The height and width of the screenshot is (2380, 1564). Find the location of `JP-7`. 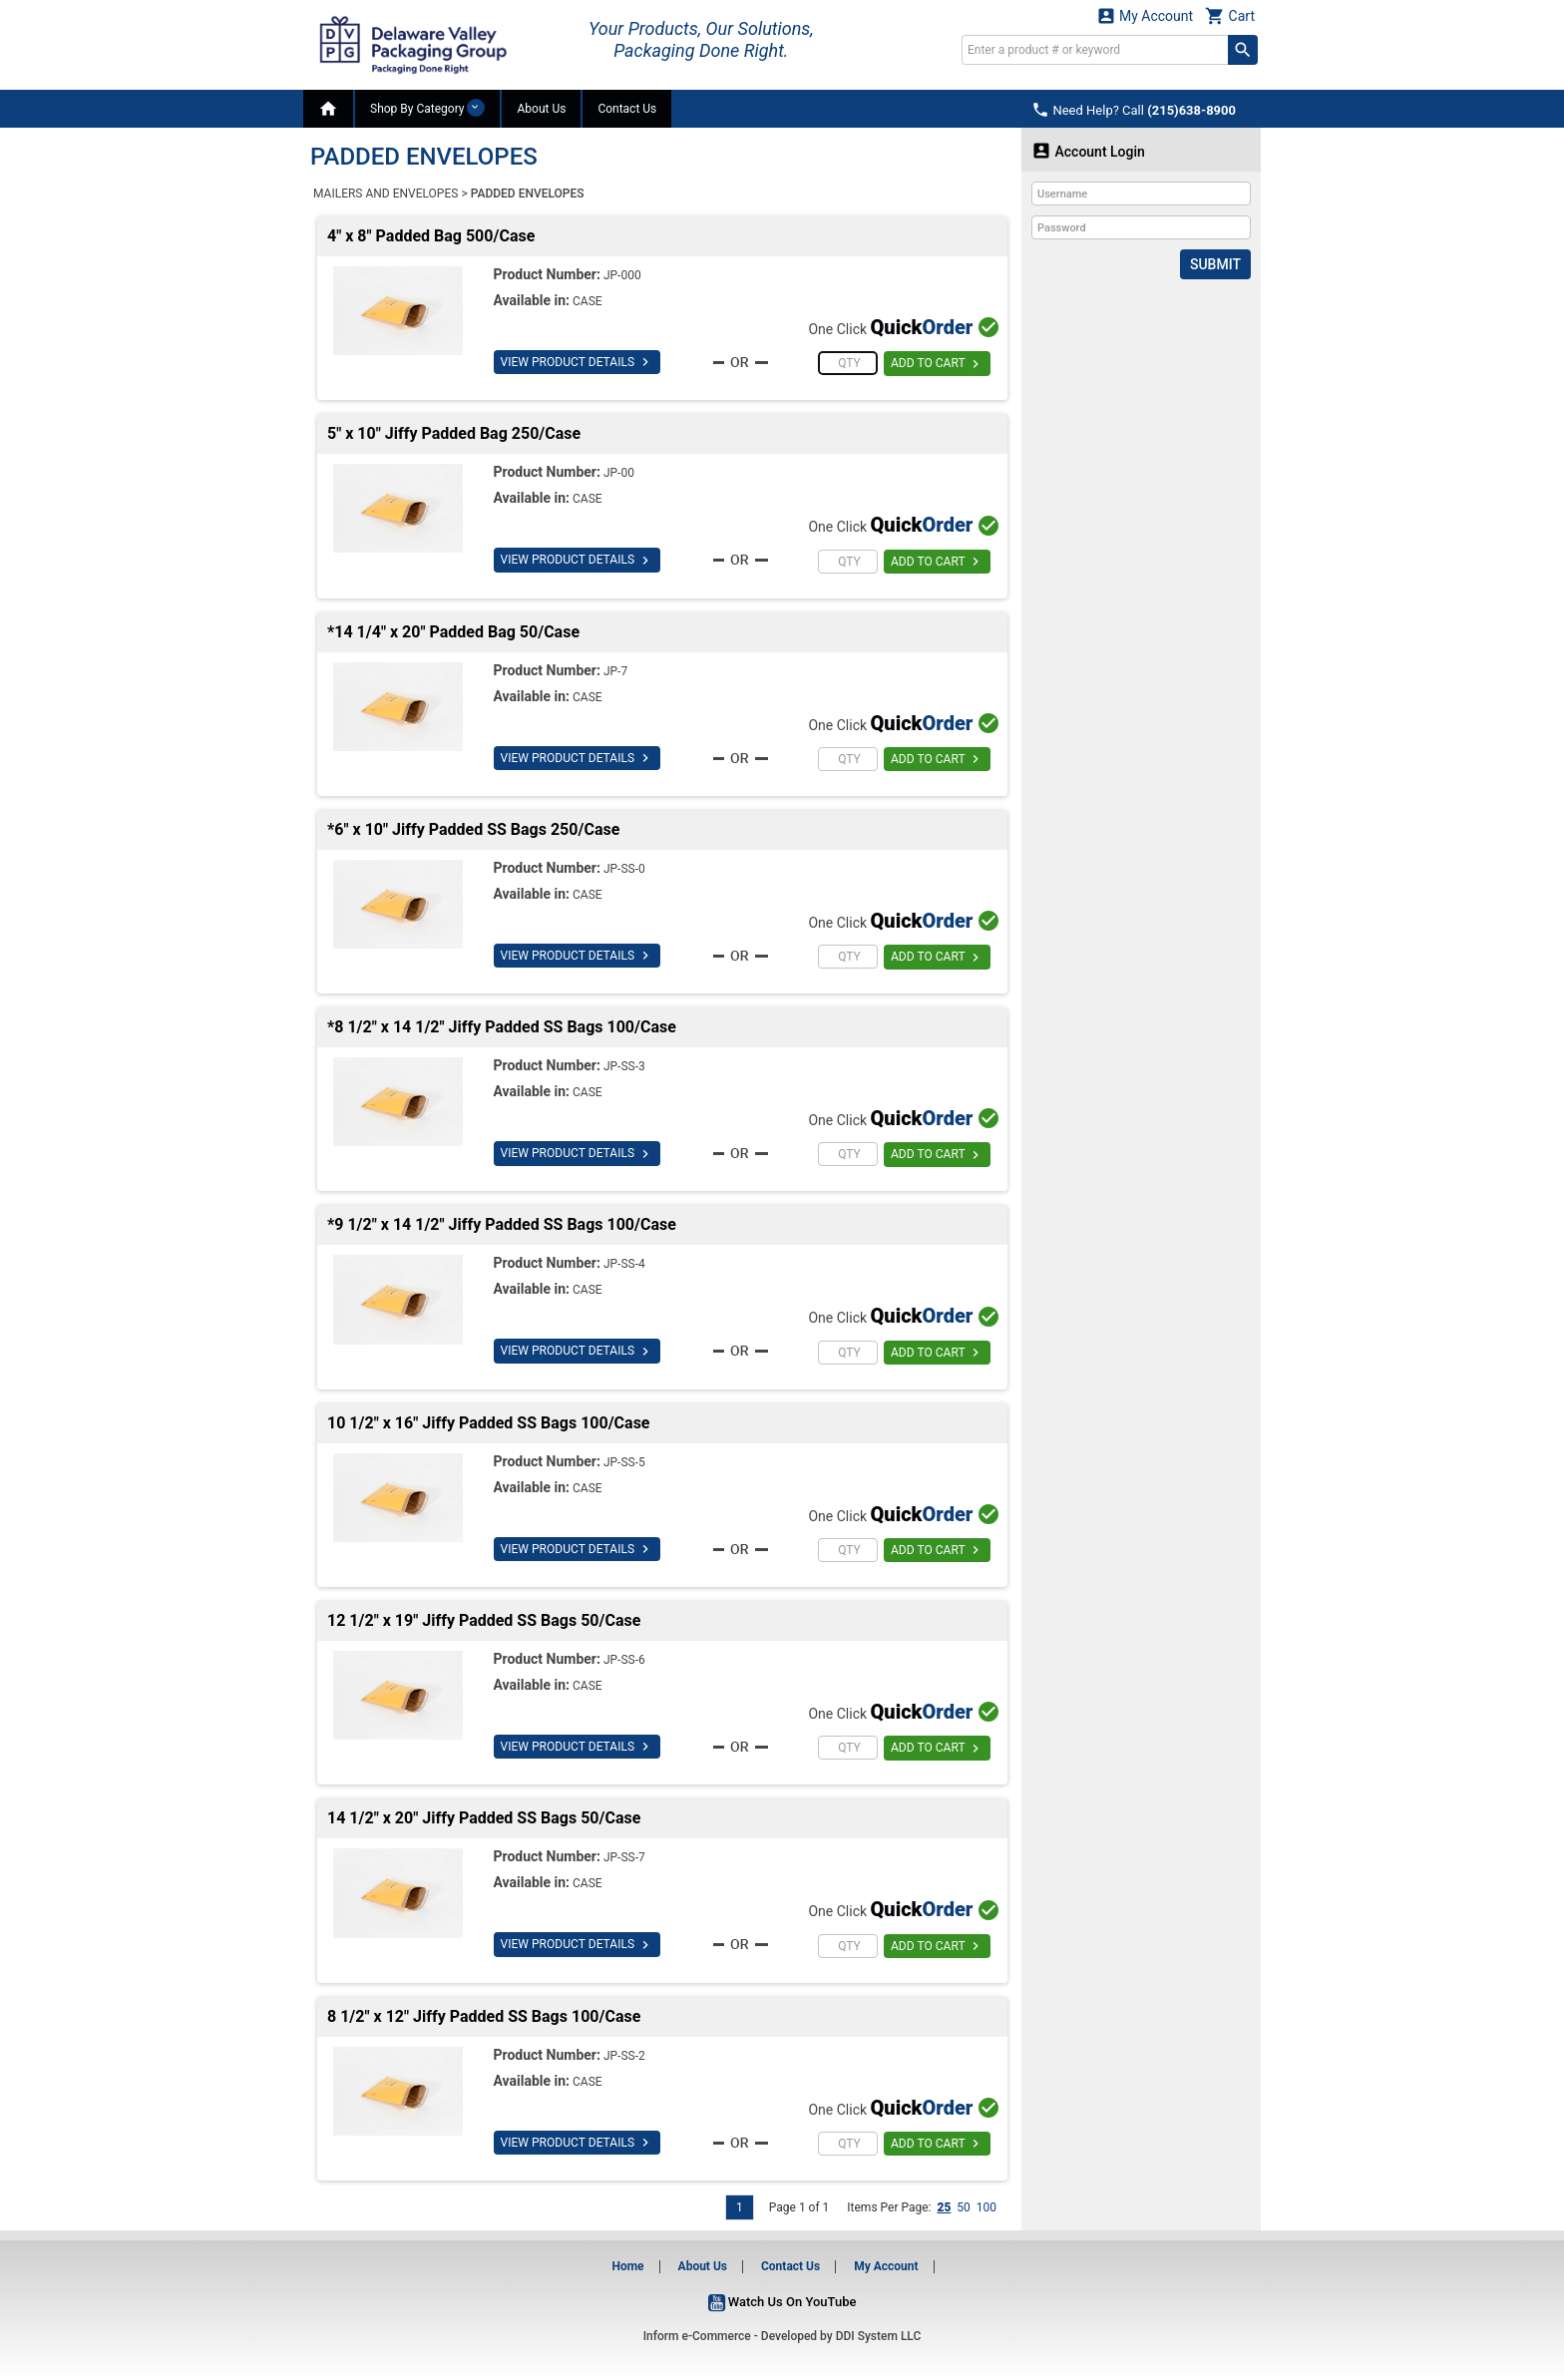

JP-7 is located at coordinates (615, 671).